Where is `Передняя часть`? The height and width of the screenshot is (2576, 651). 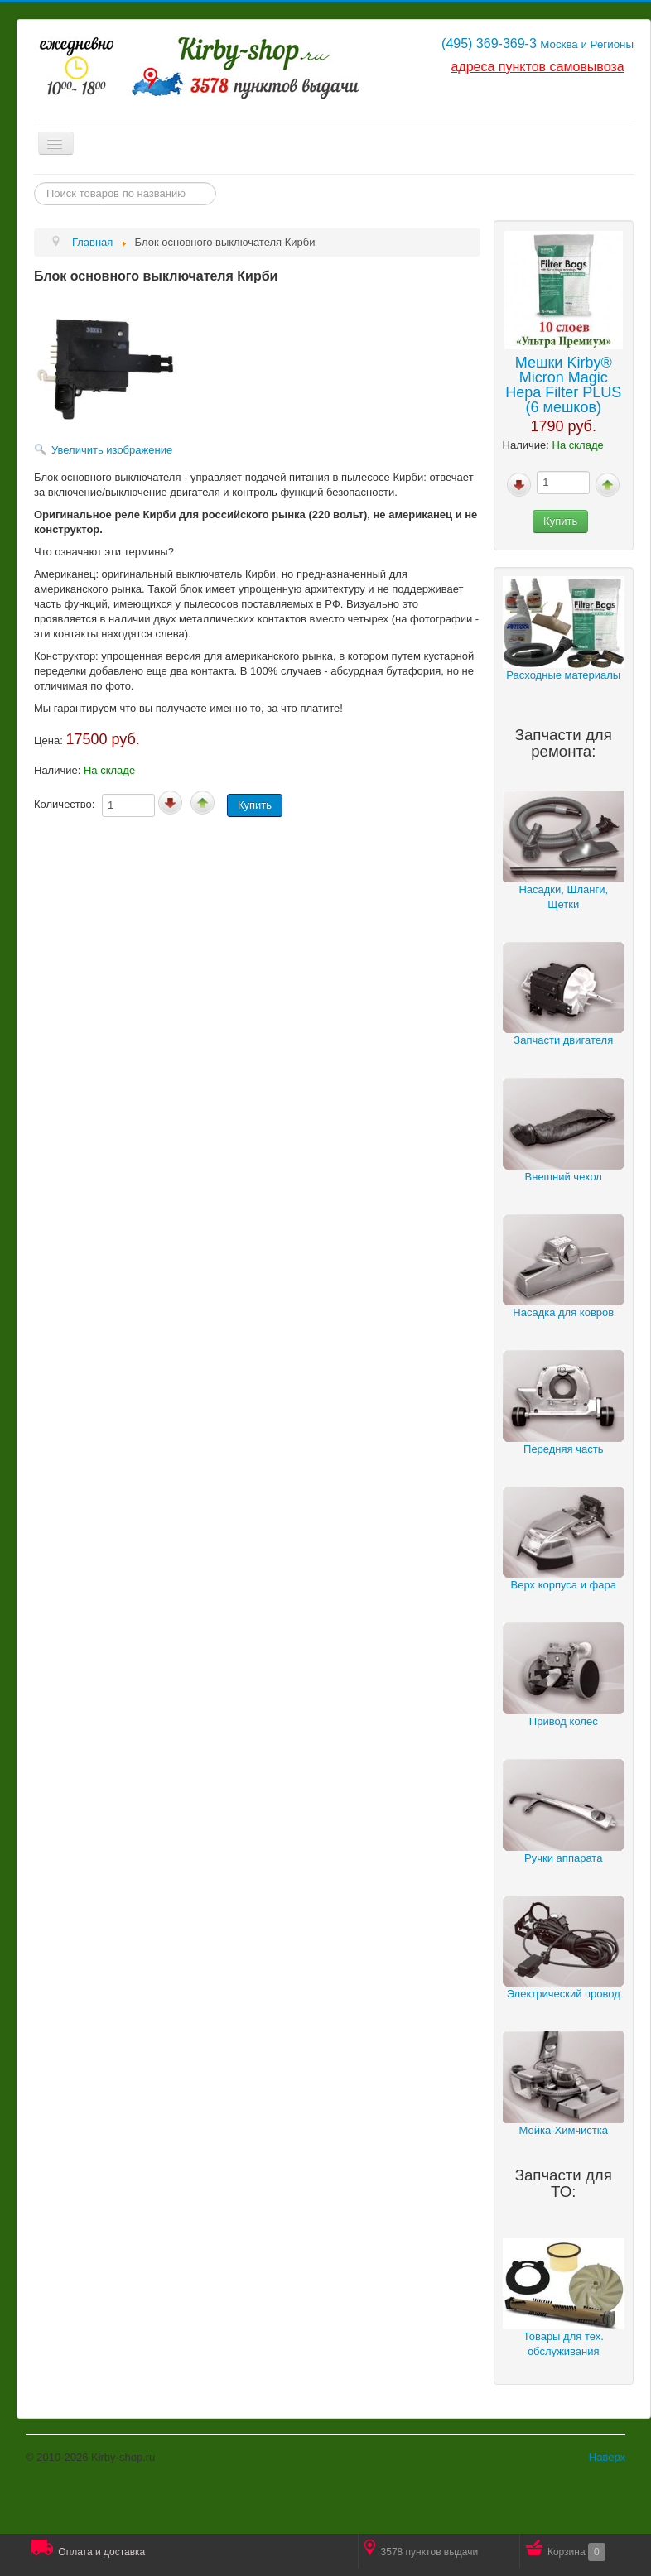 Передняя часть is located at coordinates (563, 1449).